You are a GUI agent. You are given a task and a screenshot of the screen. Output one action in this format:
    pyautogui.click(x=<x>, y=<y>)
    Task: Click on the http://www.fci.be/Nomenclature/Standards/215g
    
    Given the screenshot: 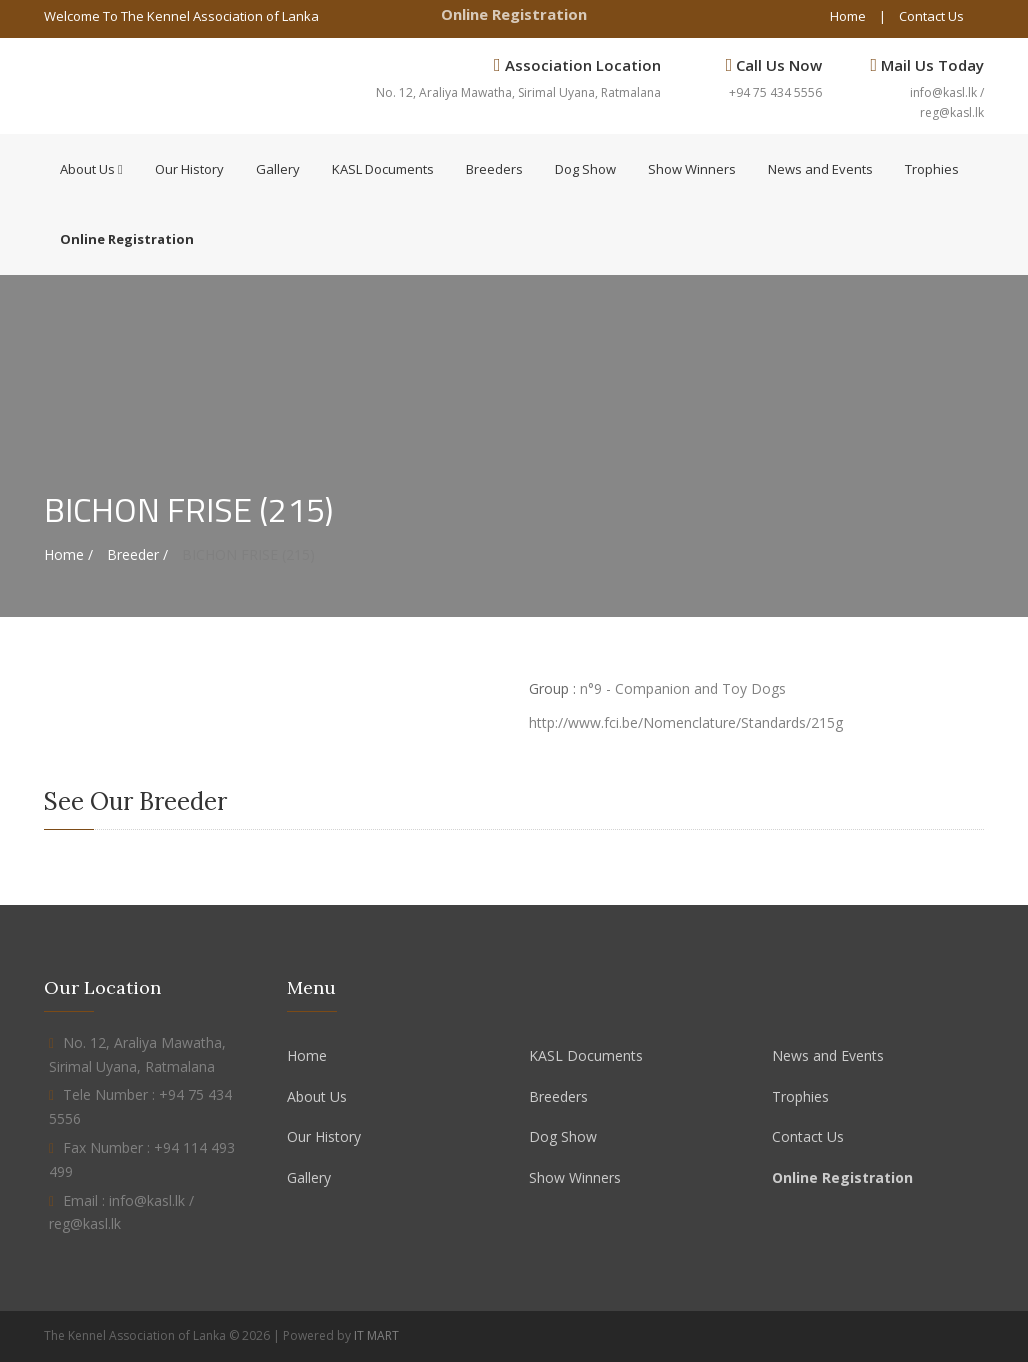 What is the action you would take?
    pyautogui.click(x=686, y=722)
    